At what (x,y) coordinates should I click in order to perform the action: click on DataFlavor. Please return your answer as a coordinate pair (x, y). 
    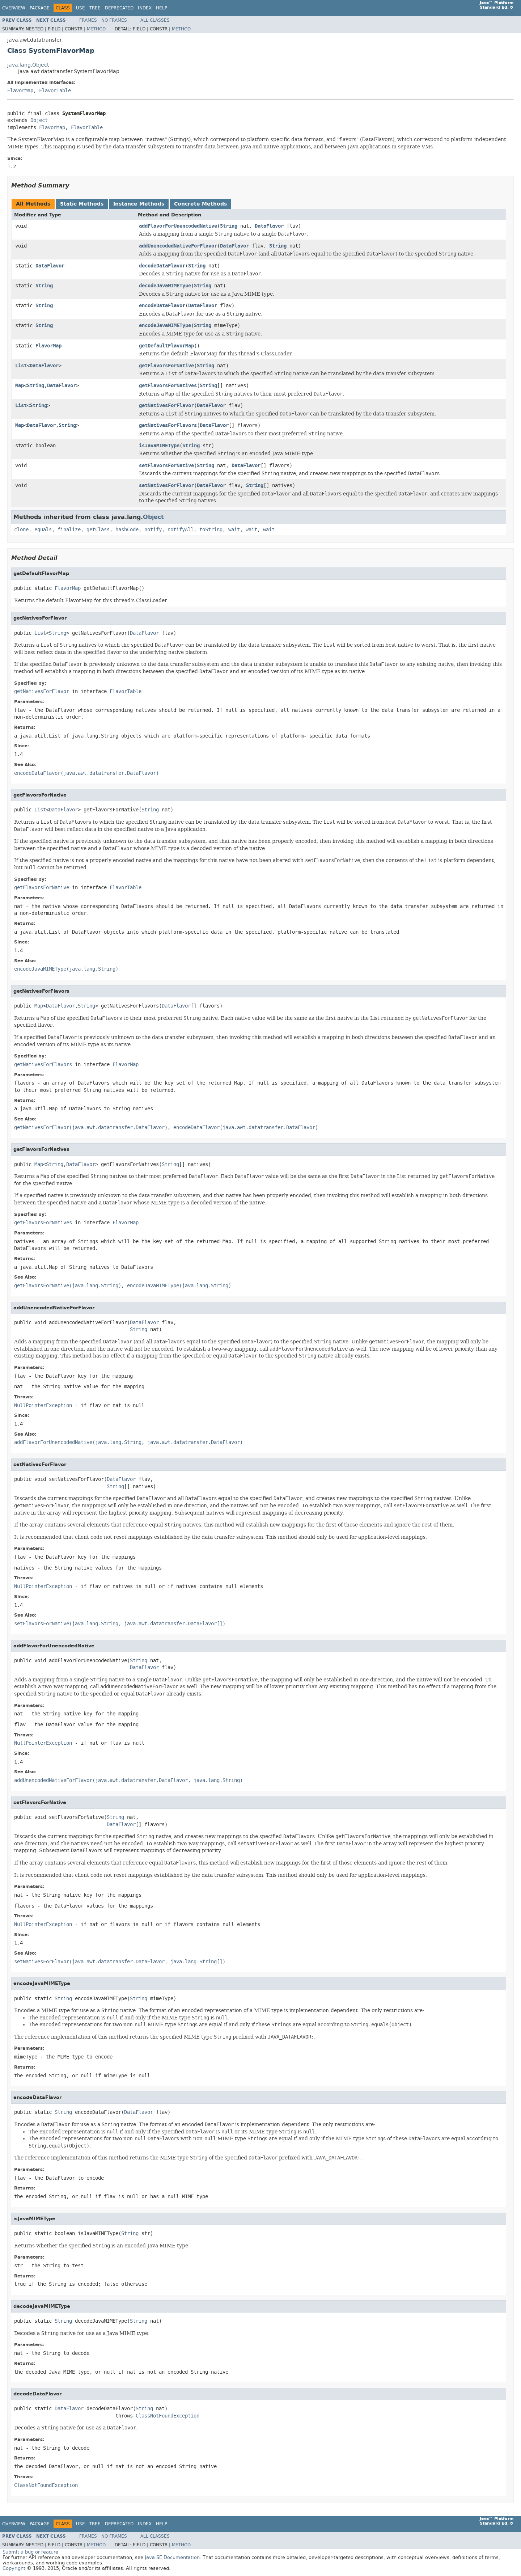
    Looking at the image, I should click on (269, 226).